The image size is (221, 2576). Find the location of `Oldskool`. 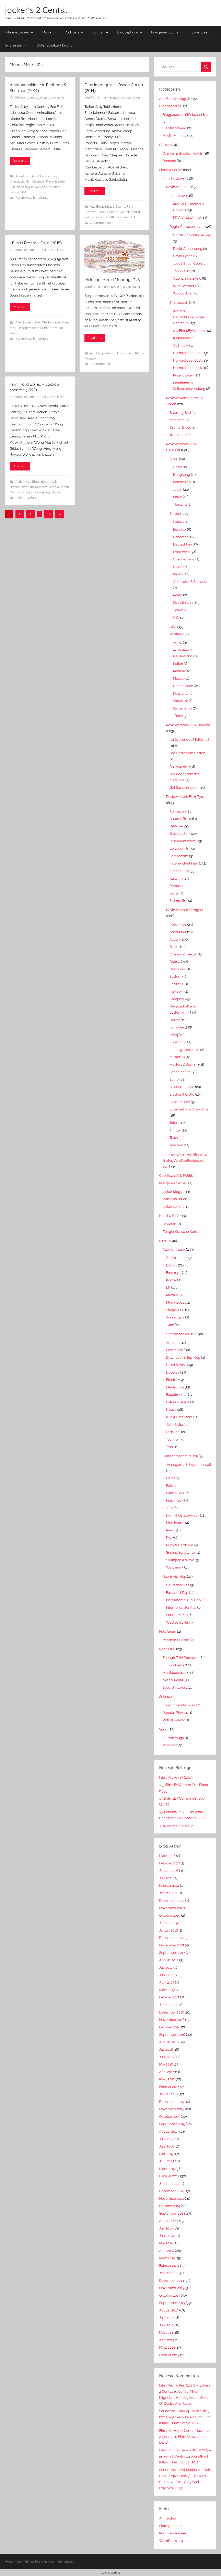

Oldskool is located at coordinates (173, 1432).